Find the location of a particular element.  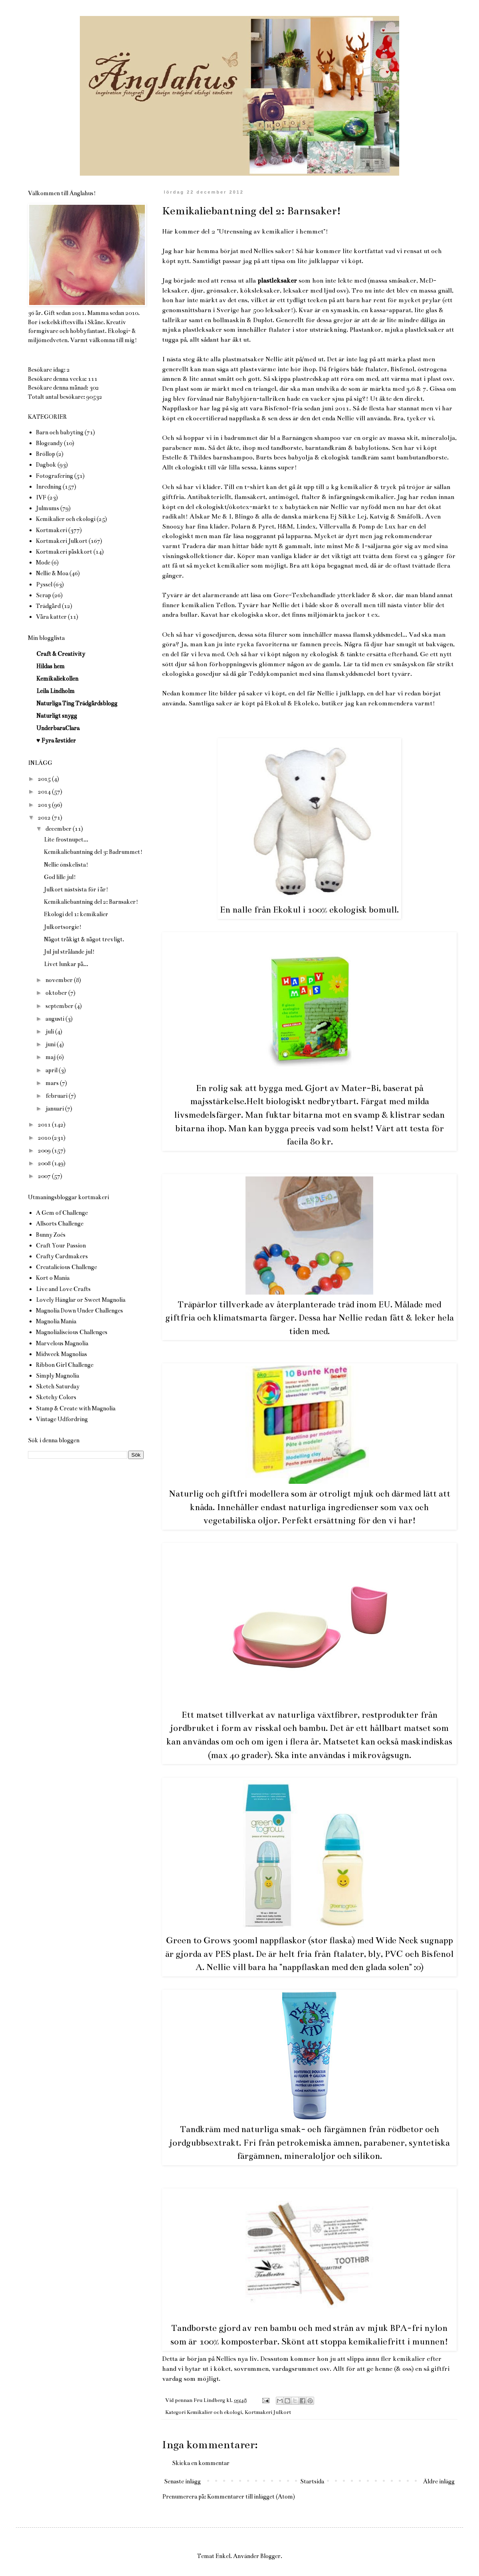

2007 is located at coordinates (45, 1176).